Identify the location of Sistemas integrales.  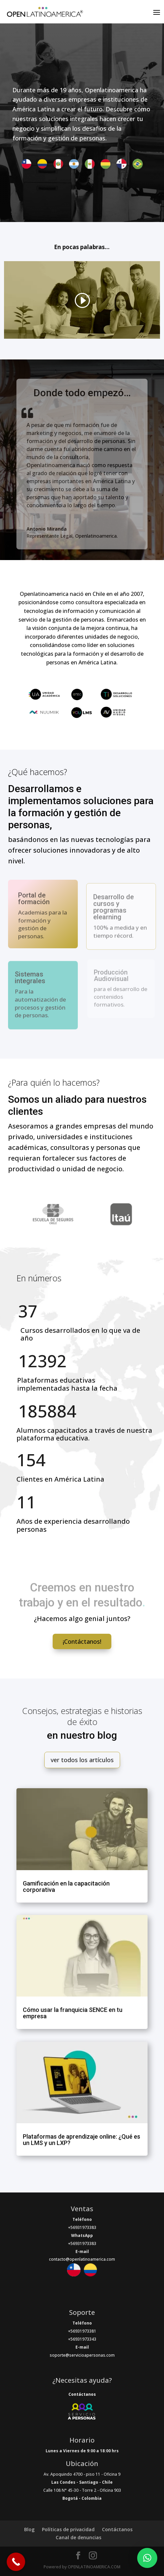
(30, 980).